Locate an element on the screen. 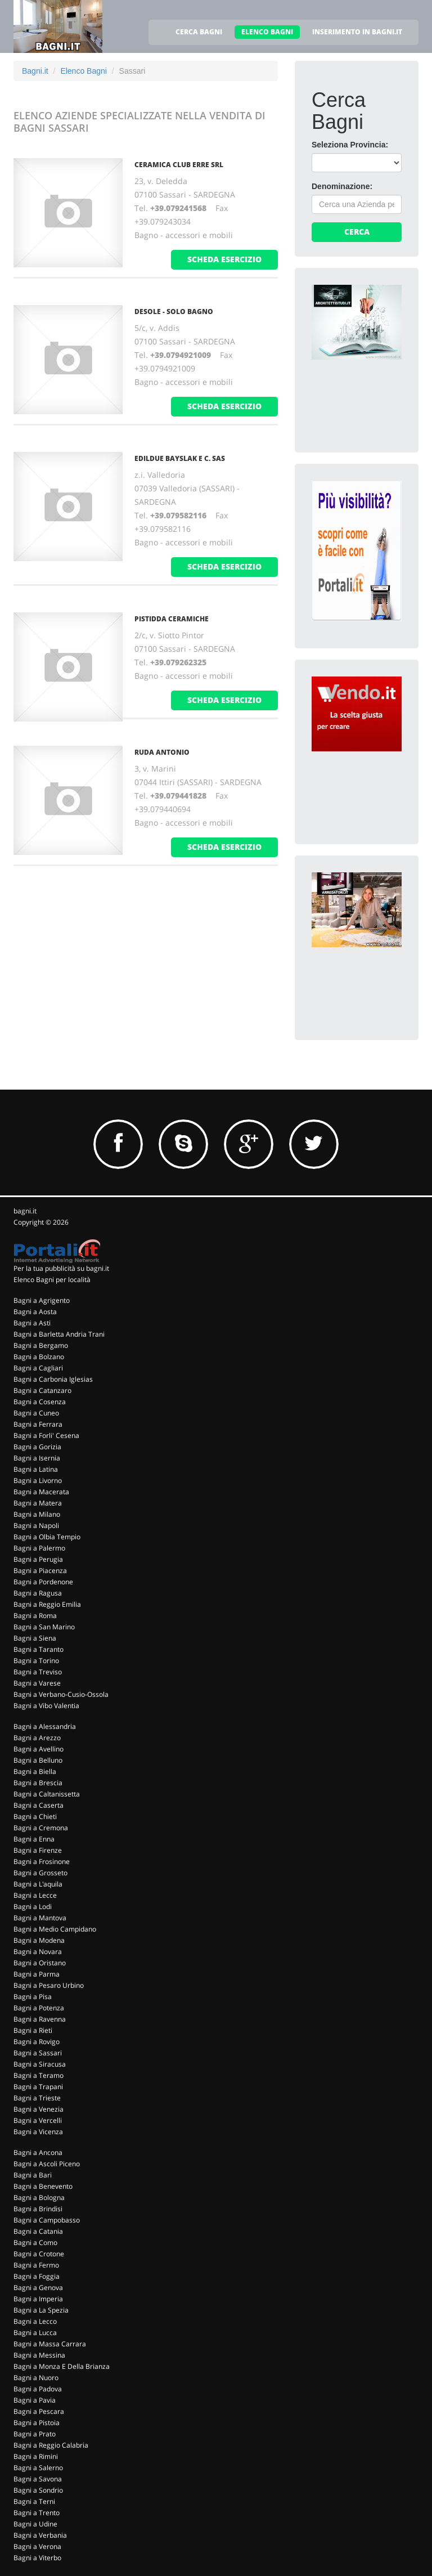 The image size is (432, 2576). Bagni a Lecce is located at coordinates (35, 1895).